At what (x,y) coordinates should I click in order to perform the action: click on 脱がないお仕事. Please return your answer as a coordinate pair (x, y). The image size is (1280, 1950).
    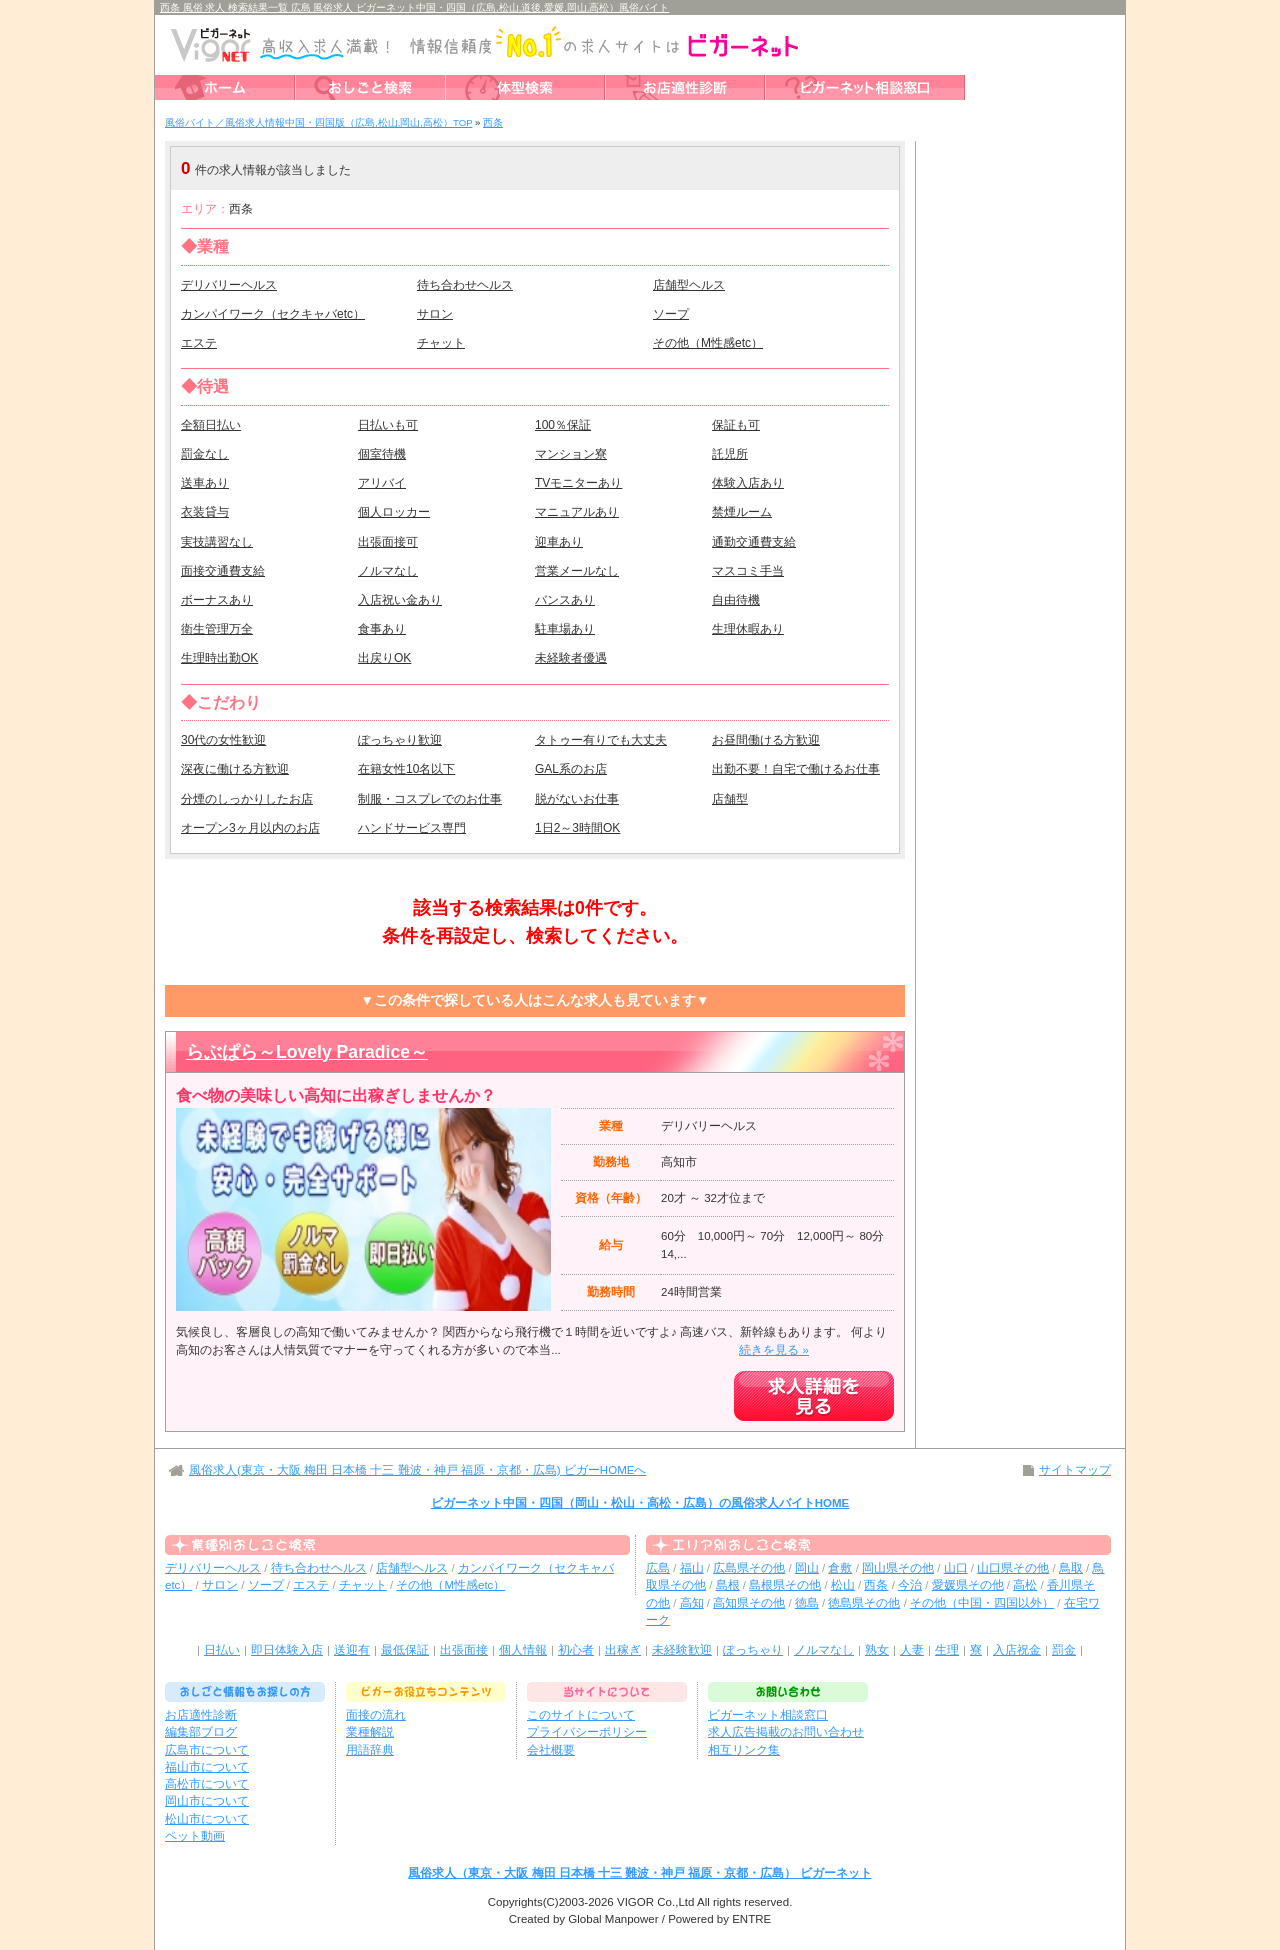
    Looking at the image, I should click on (577, 799).